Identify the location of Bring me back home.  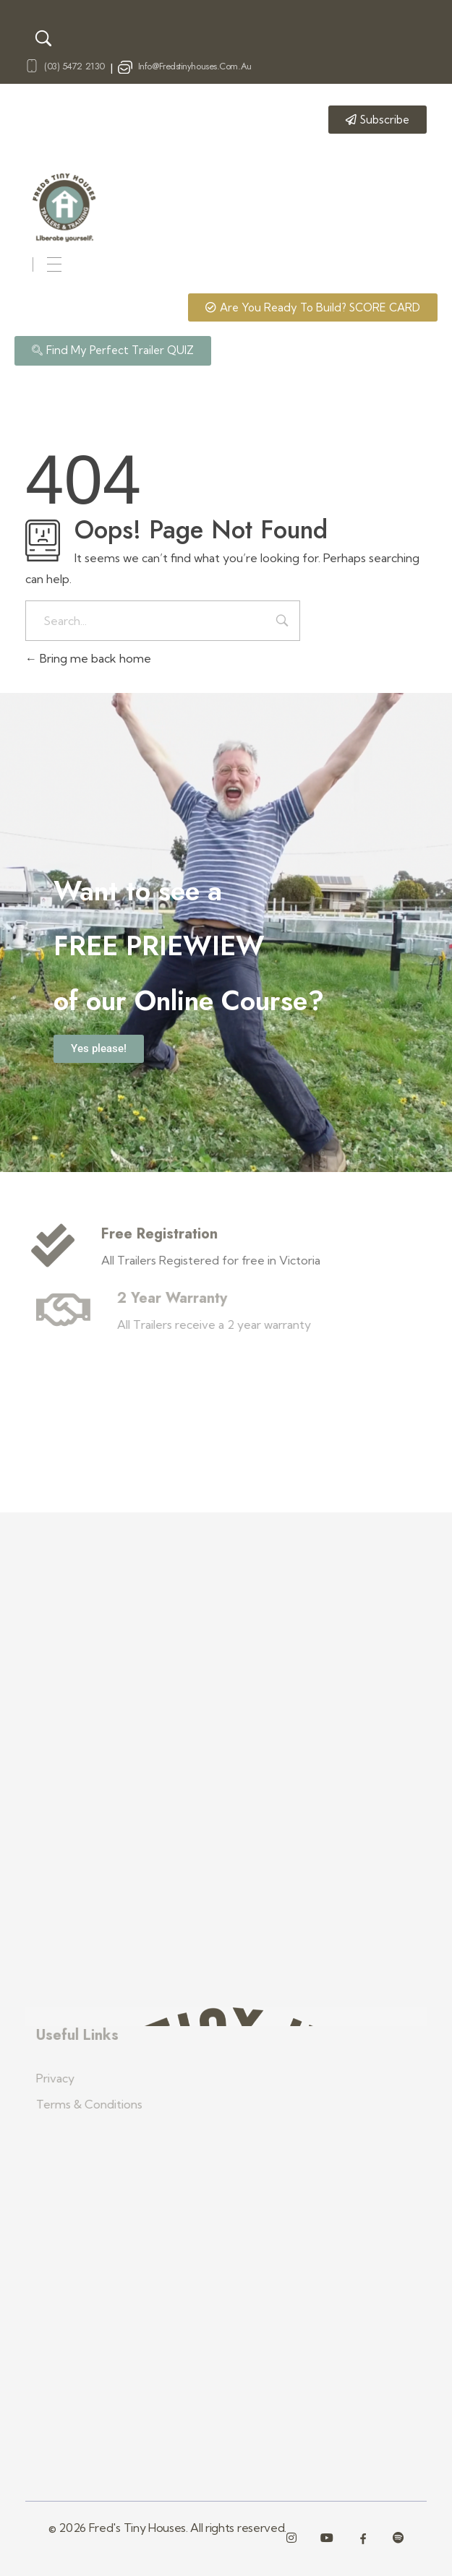
(88, 658).